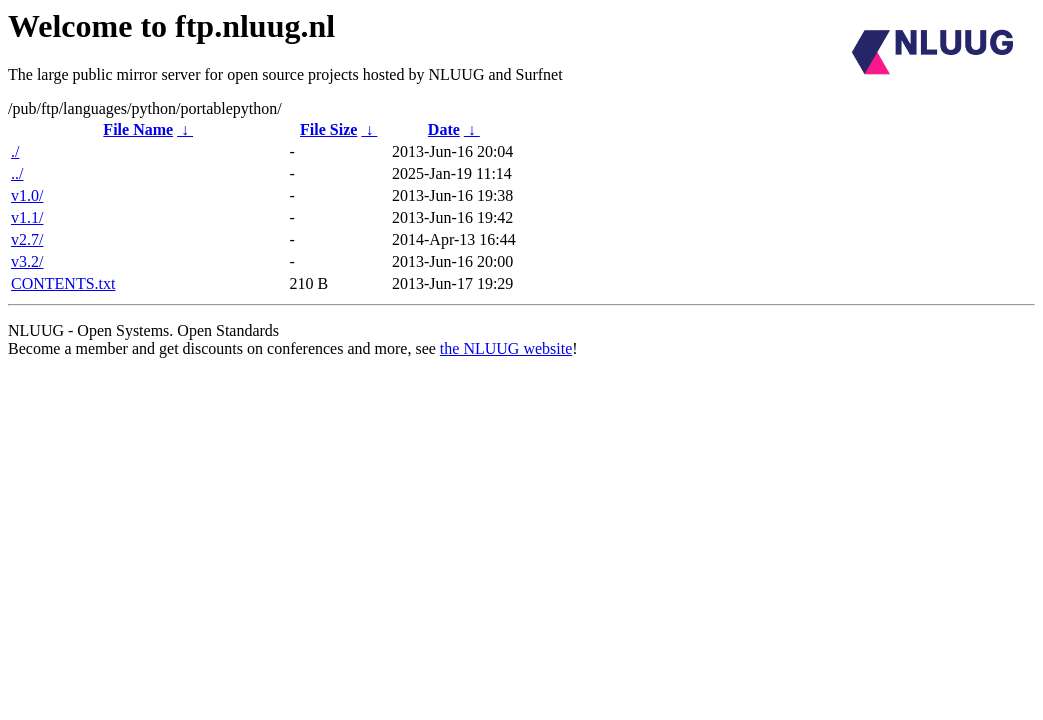 The height and width of the screenshot is (720, 1043). What do you see at coordinates (27, 195) in the screenshot?
I see `v1.0/` at bounding box center [27, 195].